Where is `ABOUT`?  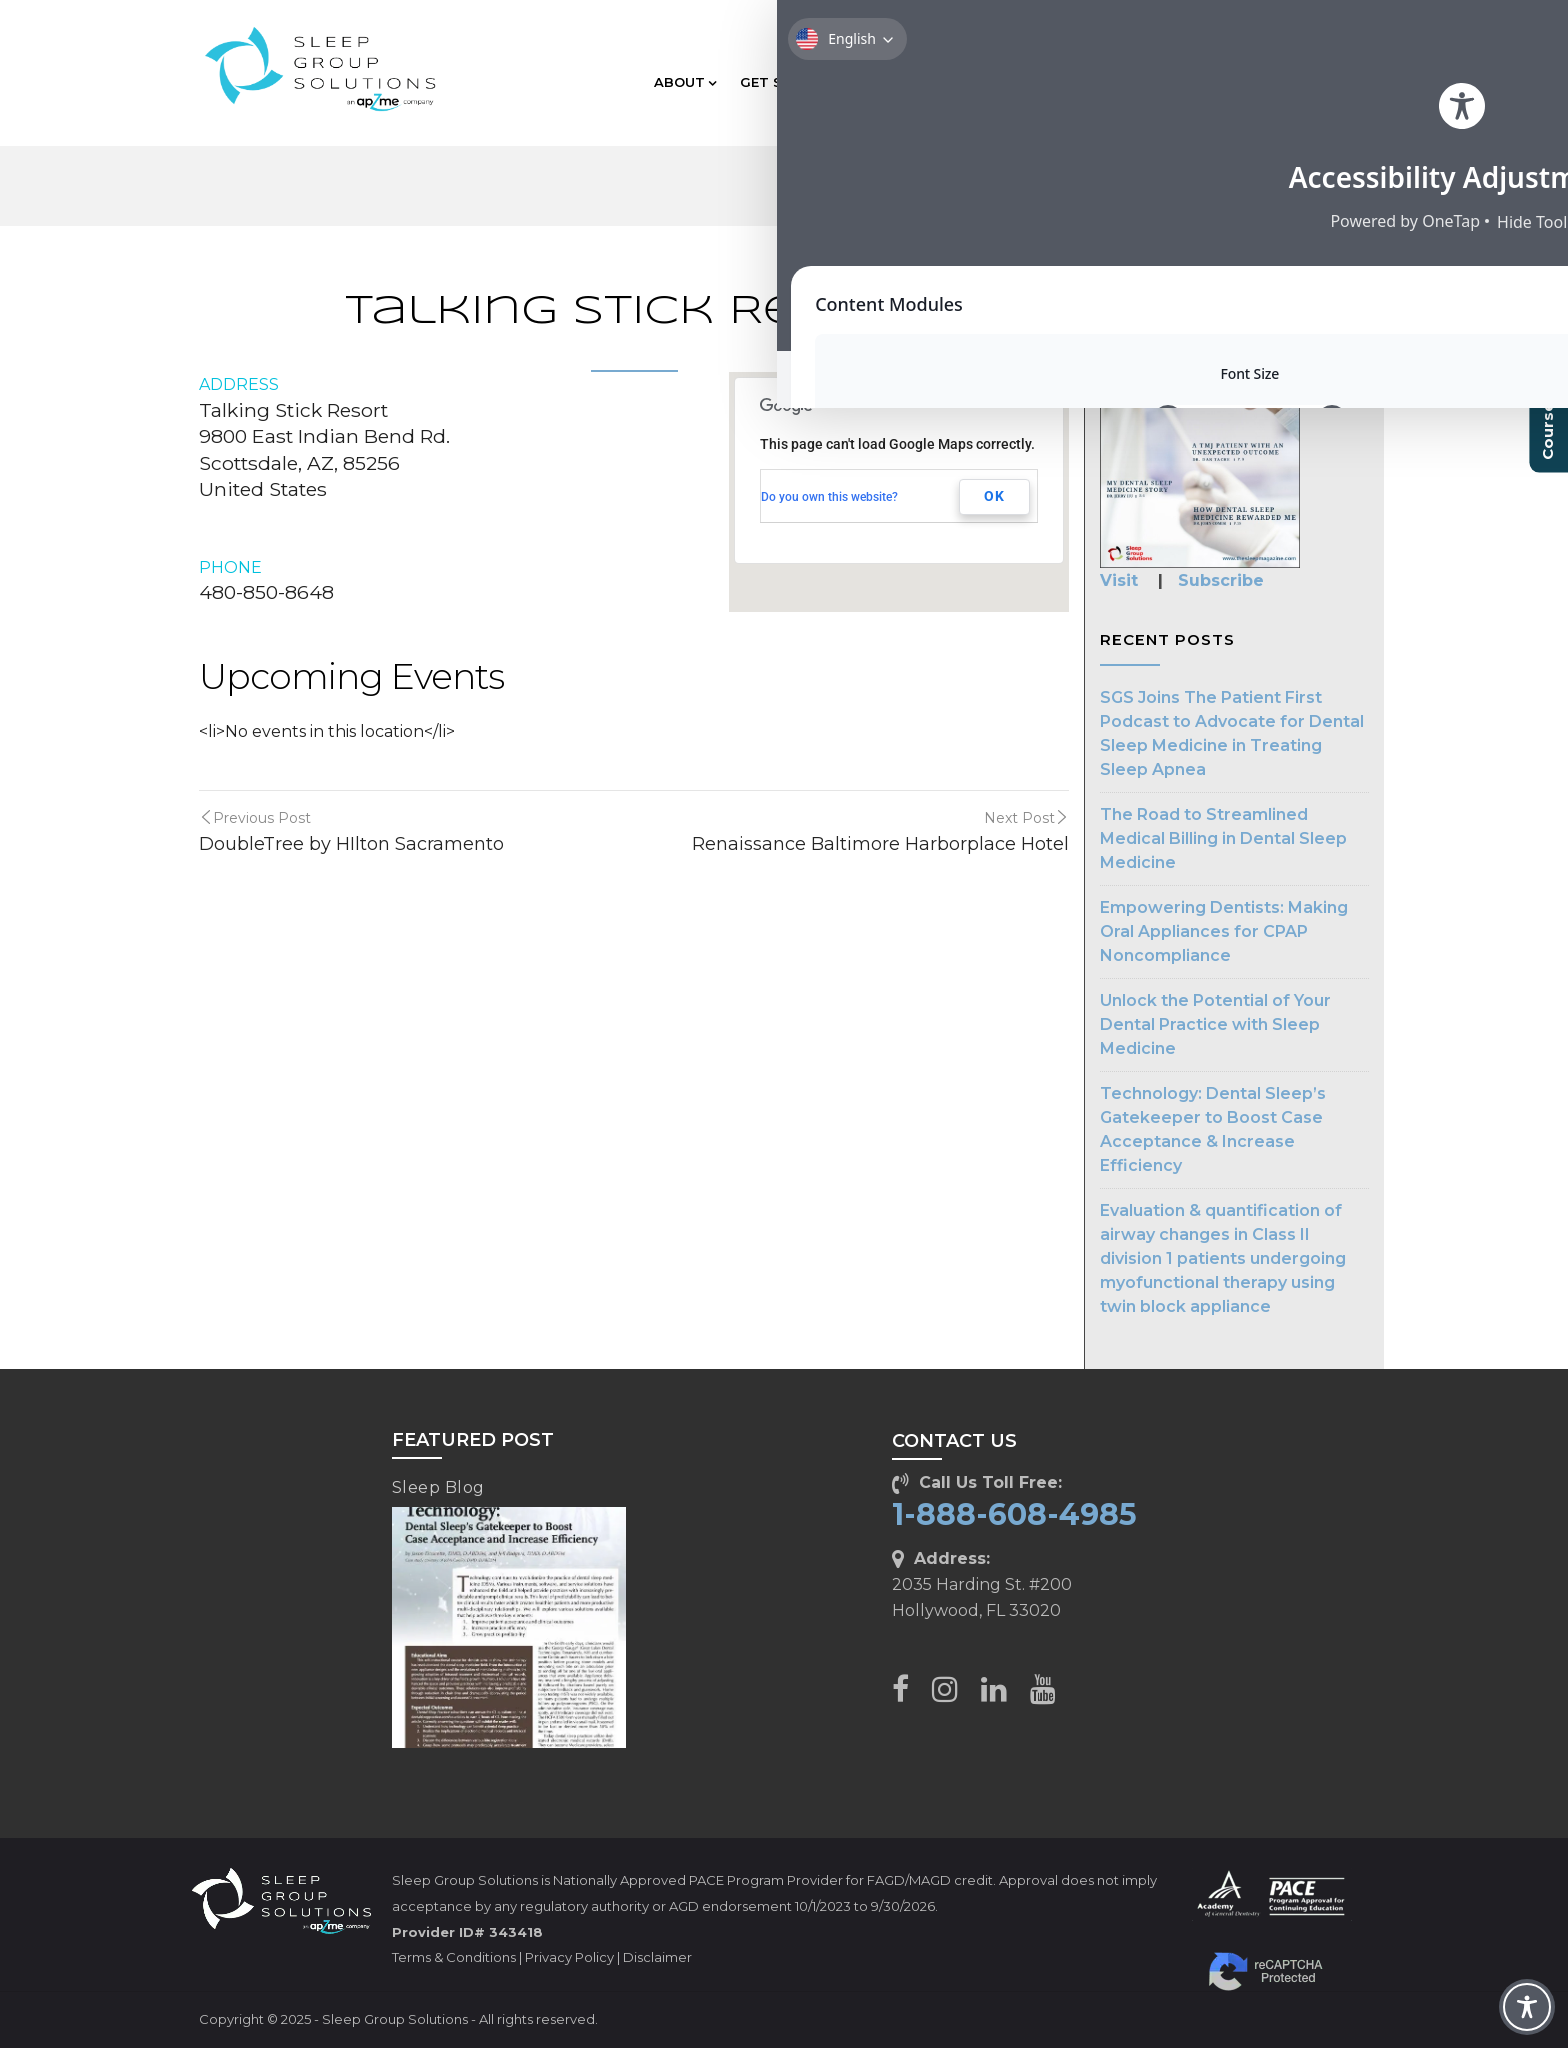
ABOUT is located at coordinates (685, 82).